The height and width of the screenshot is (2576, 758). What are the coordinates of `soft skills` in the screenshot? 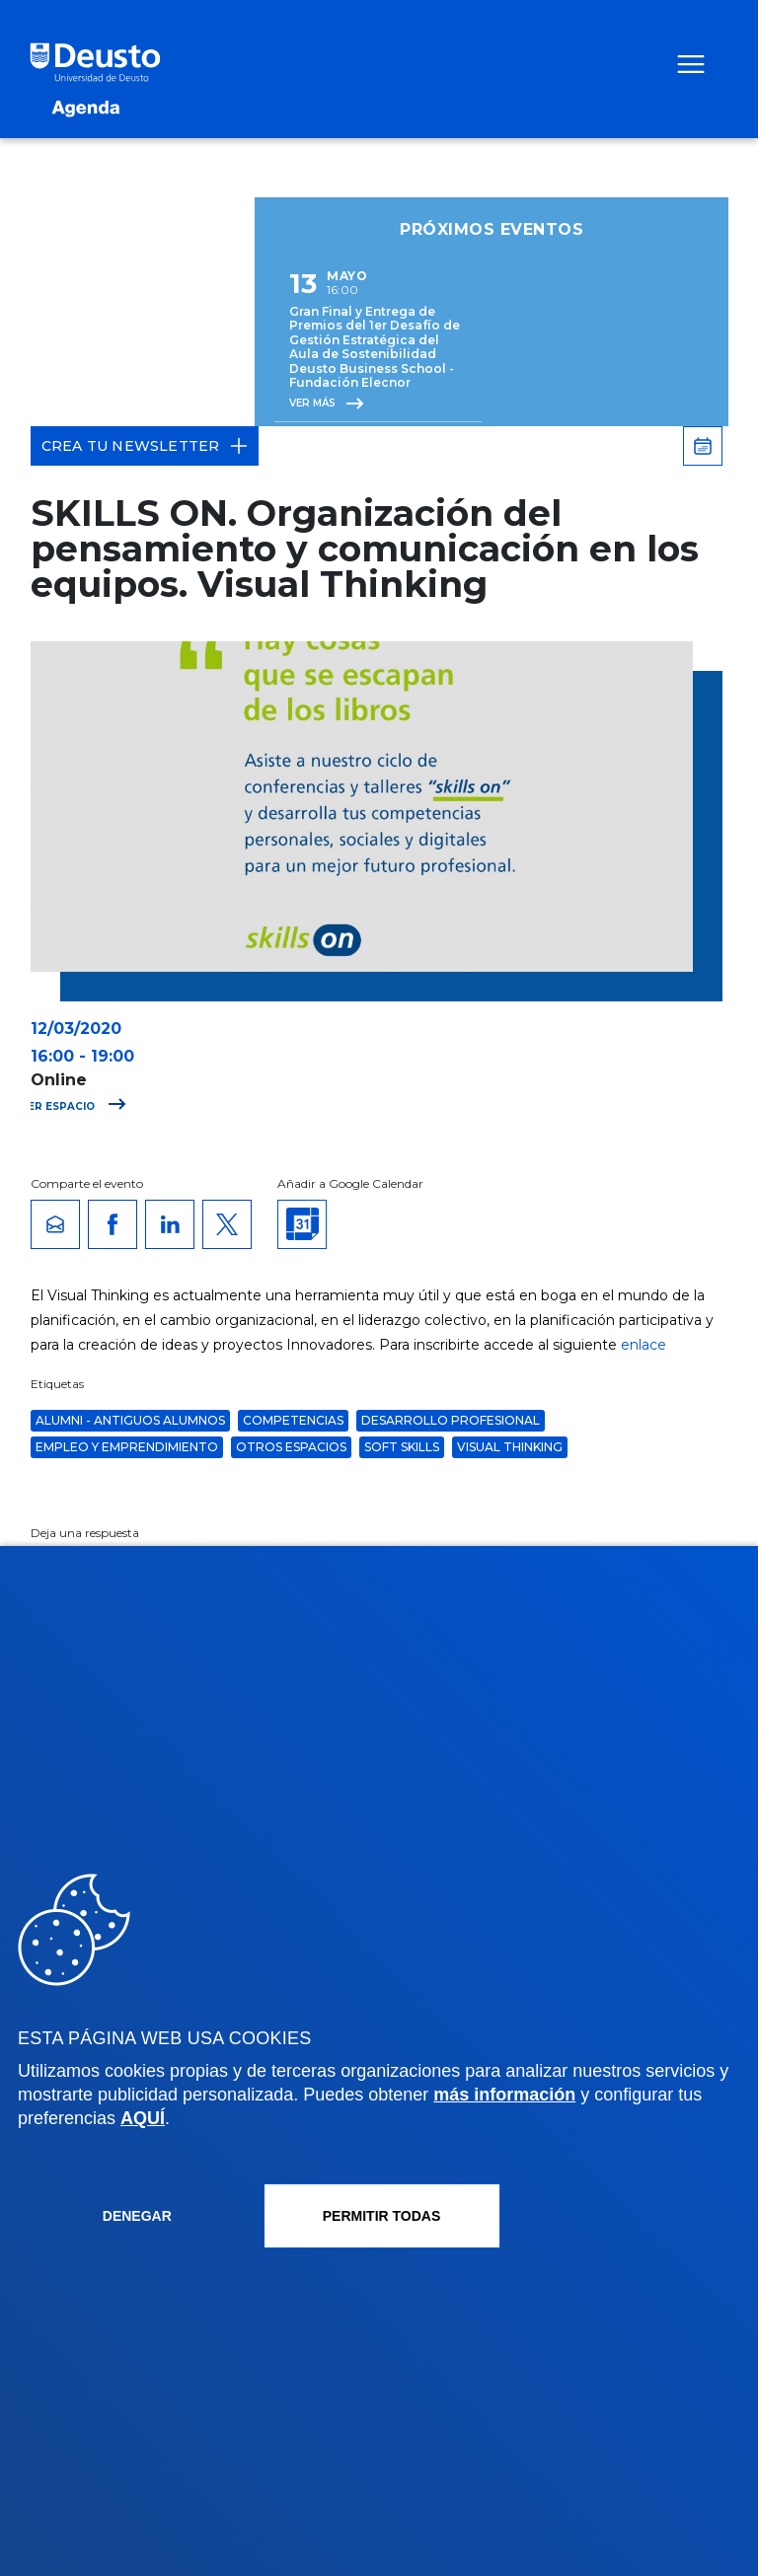 It's located at (401, 1446).